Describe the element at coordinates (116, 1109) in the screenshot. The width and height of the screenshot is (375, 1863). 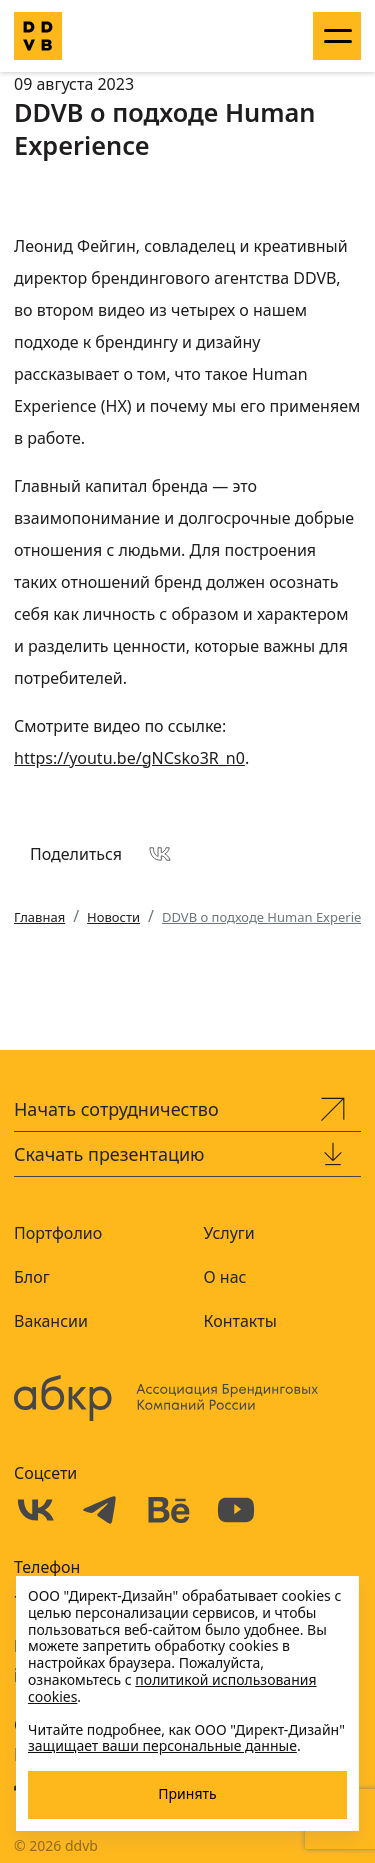
I see `Начать сотрудничество` at that location.